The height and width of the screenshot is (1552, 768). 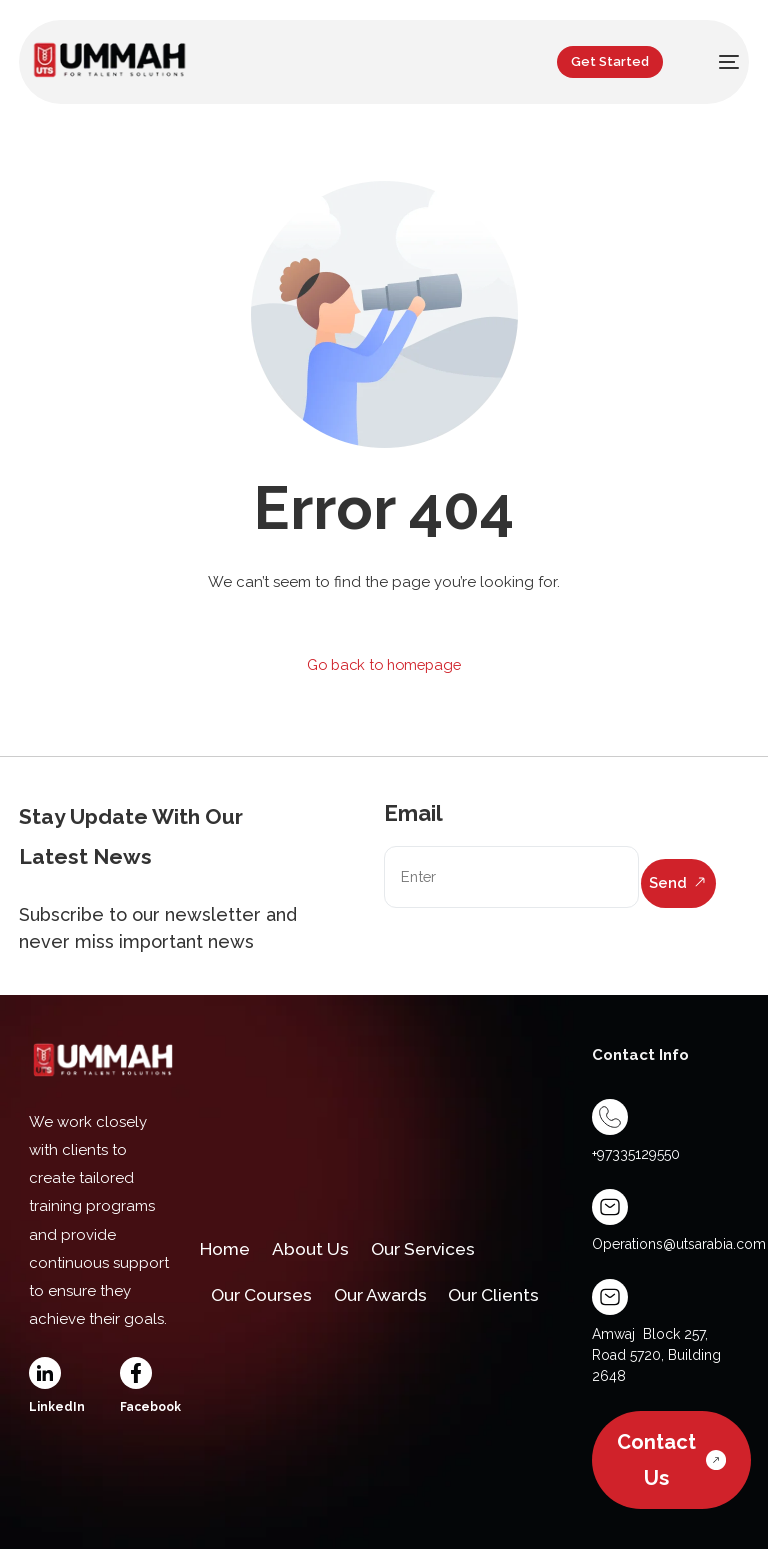 What do you see at coordinates (413, 813) in the screenshot?
I see `Email` at bounding box center [413, 813].